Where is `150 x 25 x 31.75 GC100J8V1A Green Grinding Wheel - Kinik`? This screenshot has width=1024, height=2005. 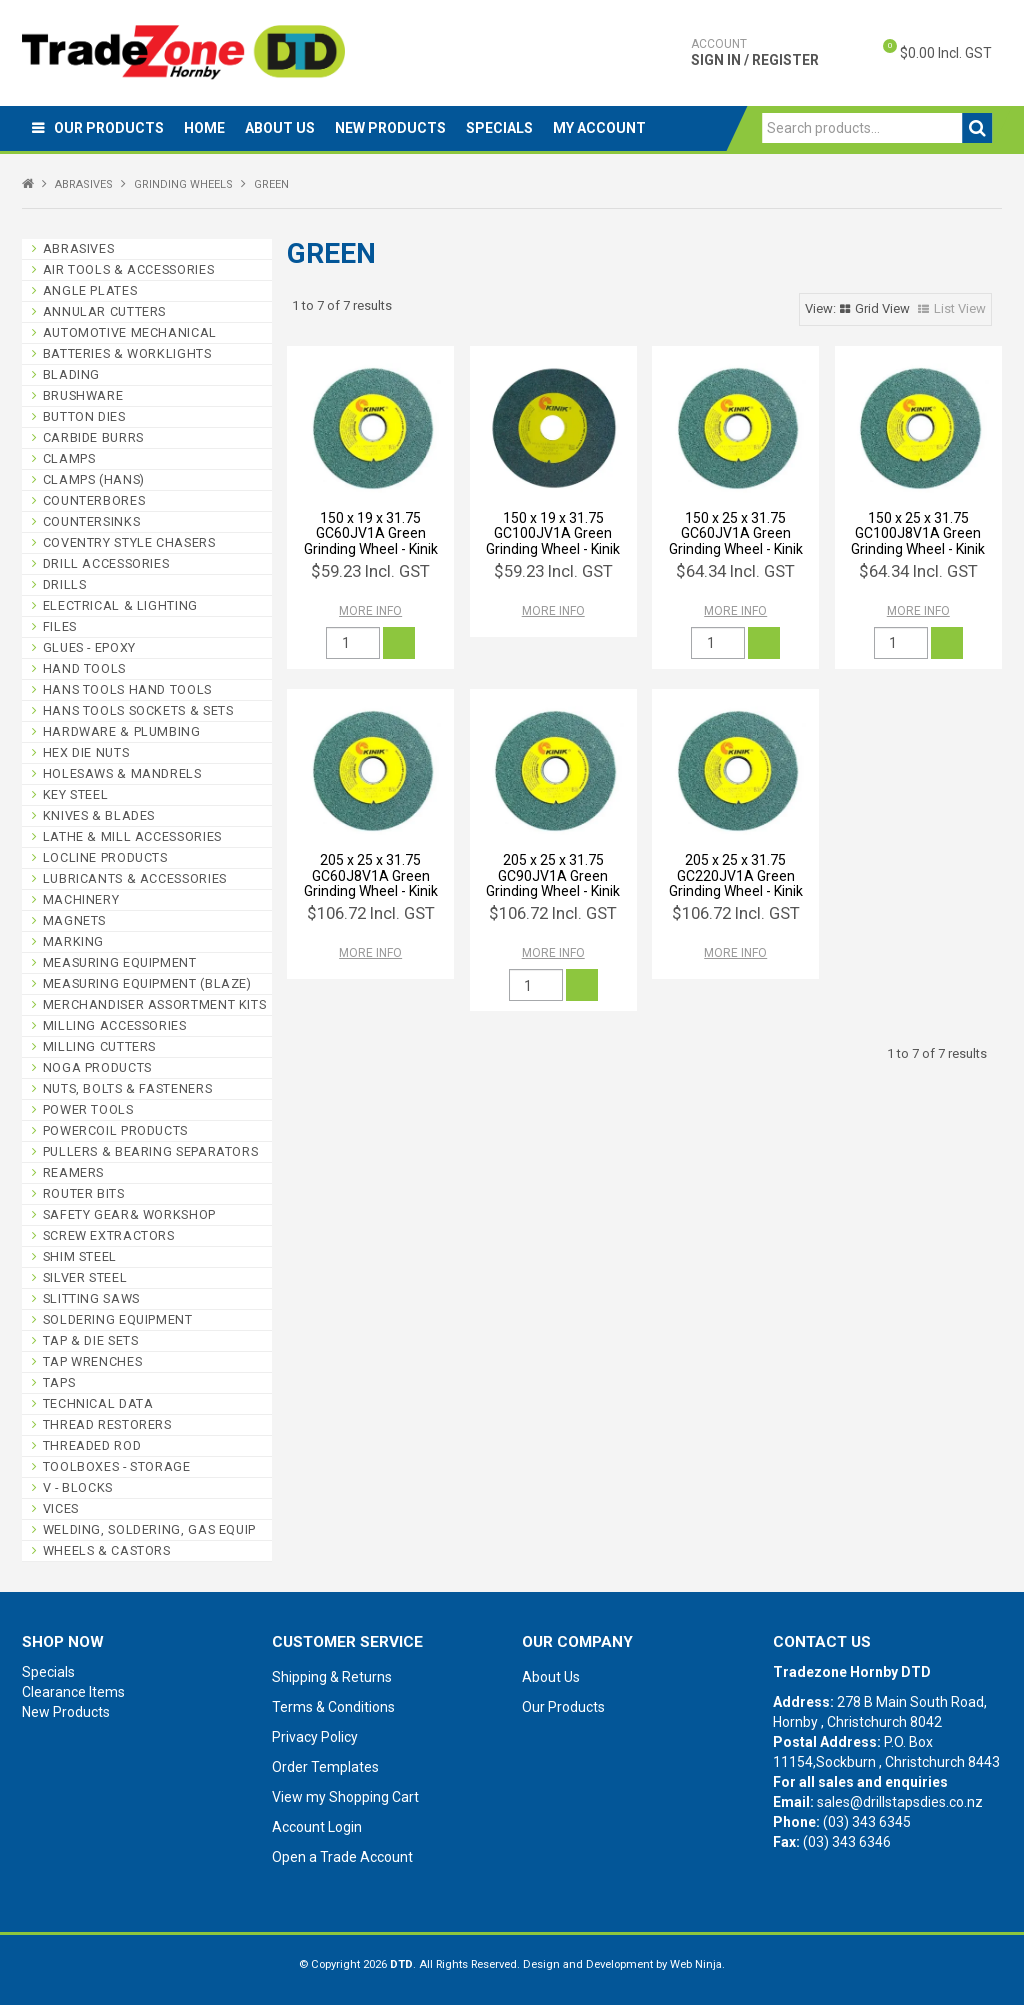 150 x 25 x 31.75 GC100J8V1A Green Grinding Wheel - Kinik is located at coordinates (918, 533).